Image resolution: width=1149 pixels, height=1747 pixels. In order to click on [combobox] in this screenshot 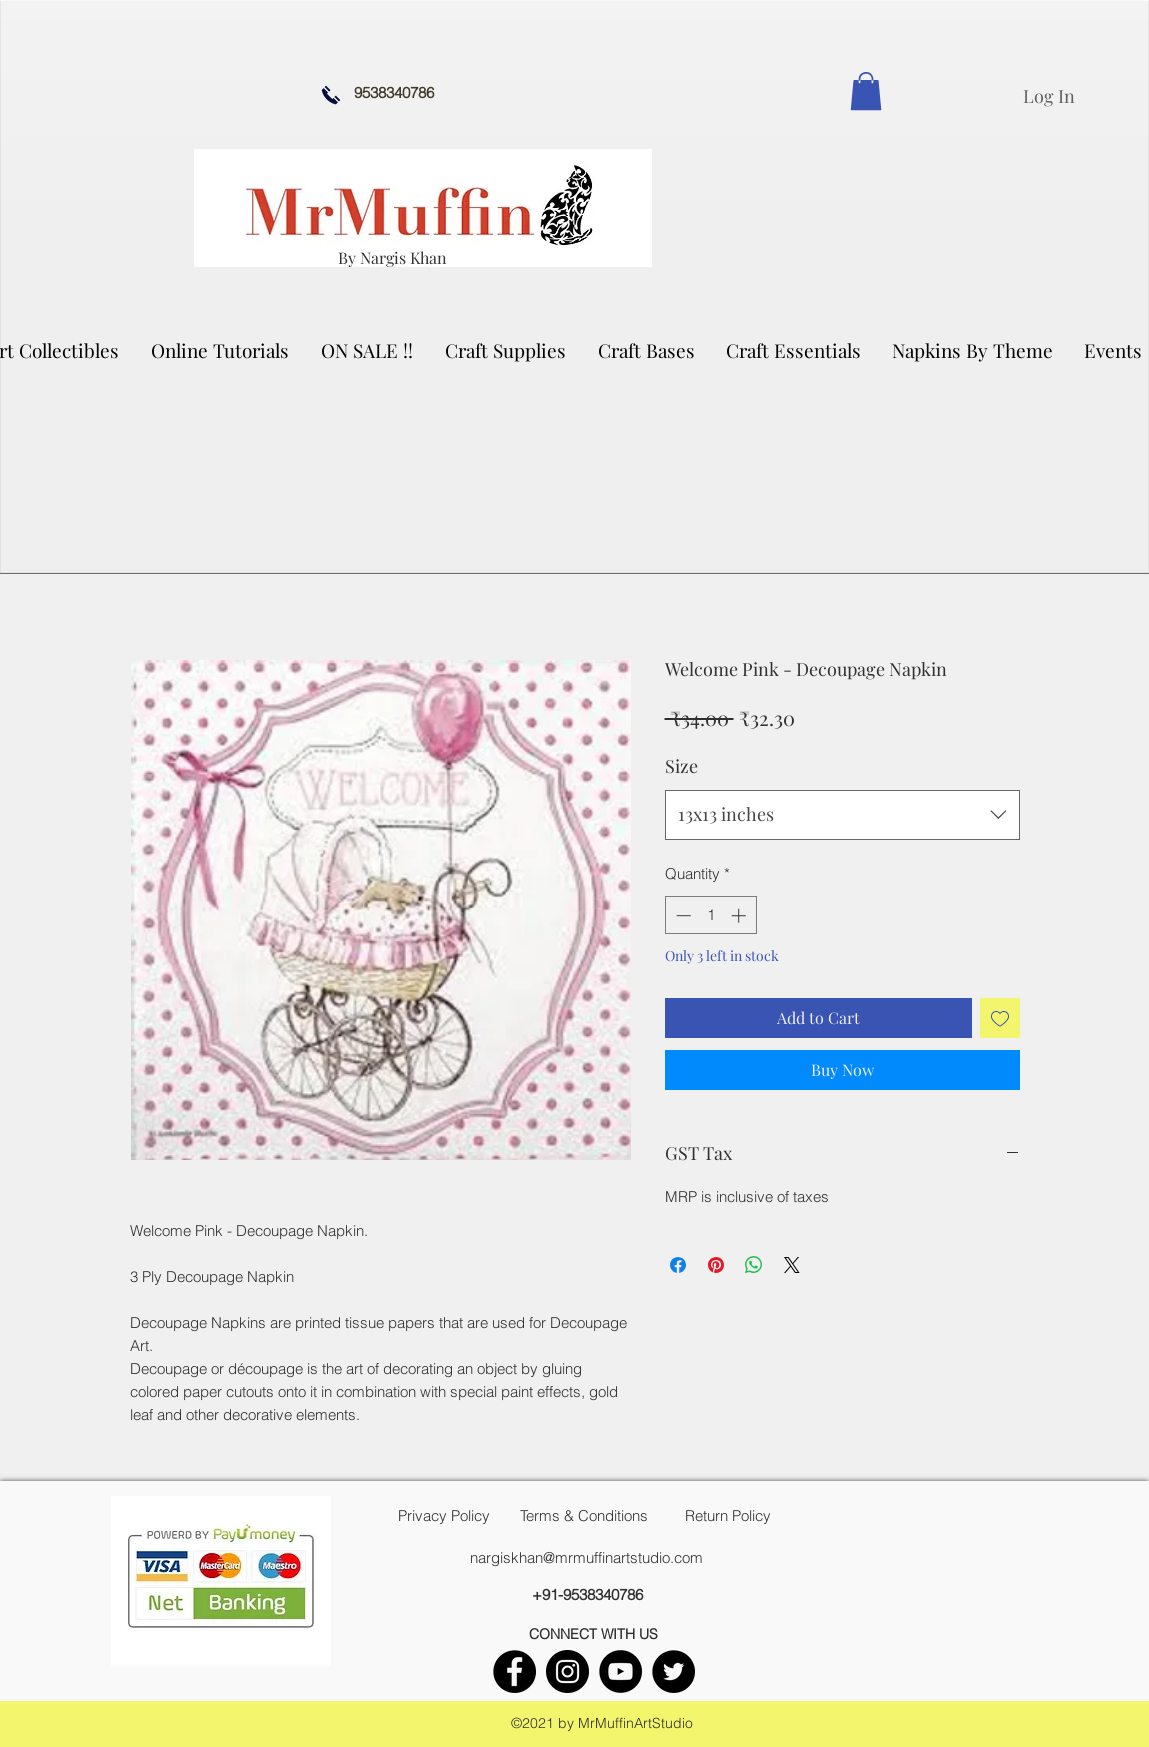, I will do `click(842, 815)`.